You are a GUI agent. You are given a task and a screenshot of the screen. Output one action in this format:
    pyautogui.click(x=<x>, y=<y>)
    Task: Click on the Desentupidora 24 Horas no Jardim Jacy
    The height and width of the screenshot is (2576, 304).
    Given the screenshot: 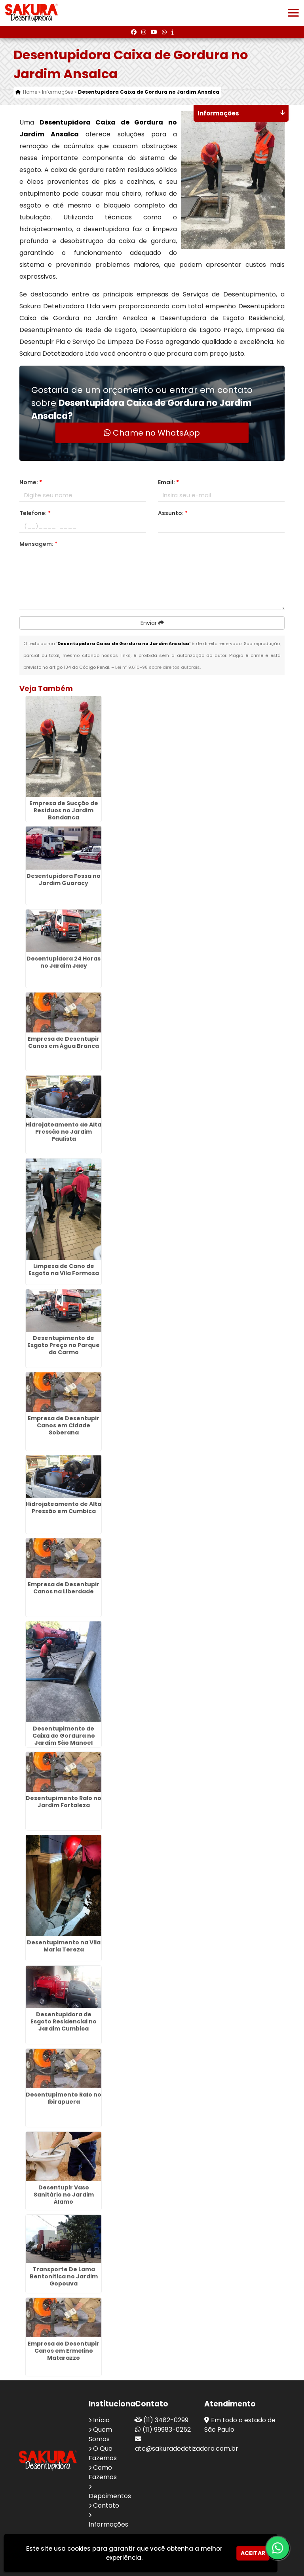 What is the action you would take?
    pyautogui.click(x=64, y=962)
    